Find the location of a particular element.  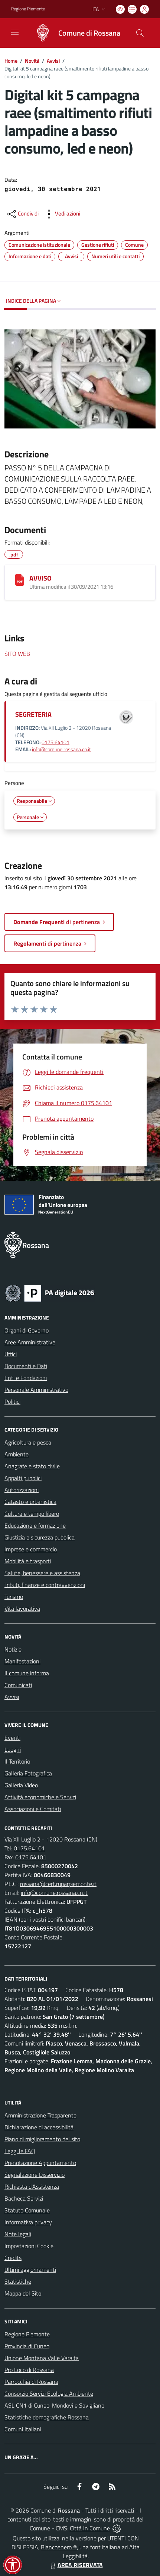

Autorizzazioni is located at coordinates (21, 1489).